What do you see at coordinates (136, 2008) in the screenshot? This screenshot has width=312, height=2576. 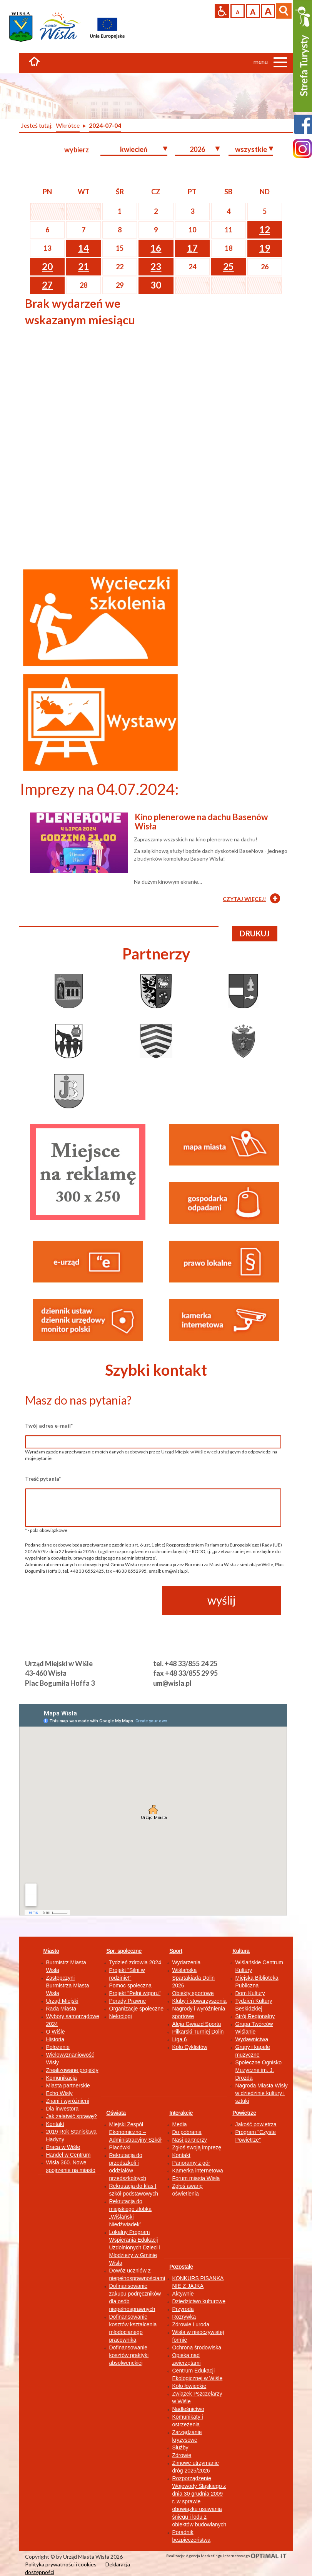 I see `Organizacje społeczne` at bounding box center [136, 2008].